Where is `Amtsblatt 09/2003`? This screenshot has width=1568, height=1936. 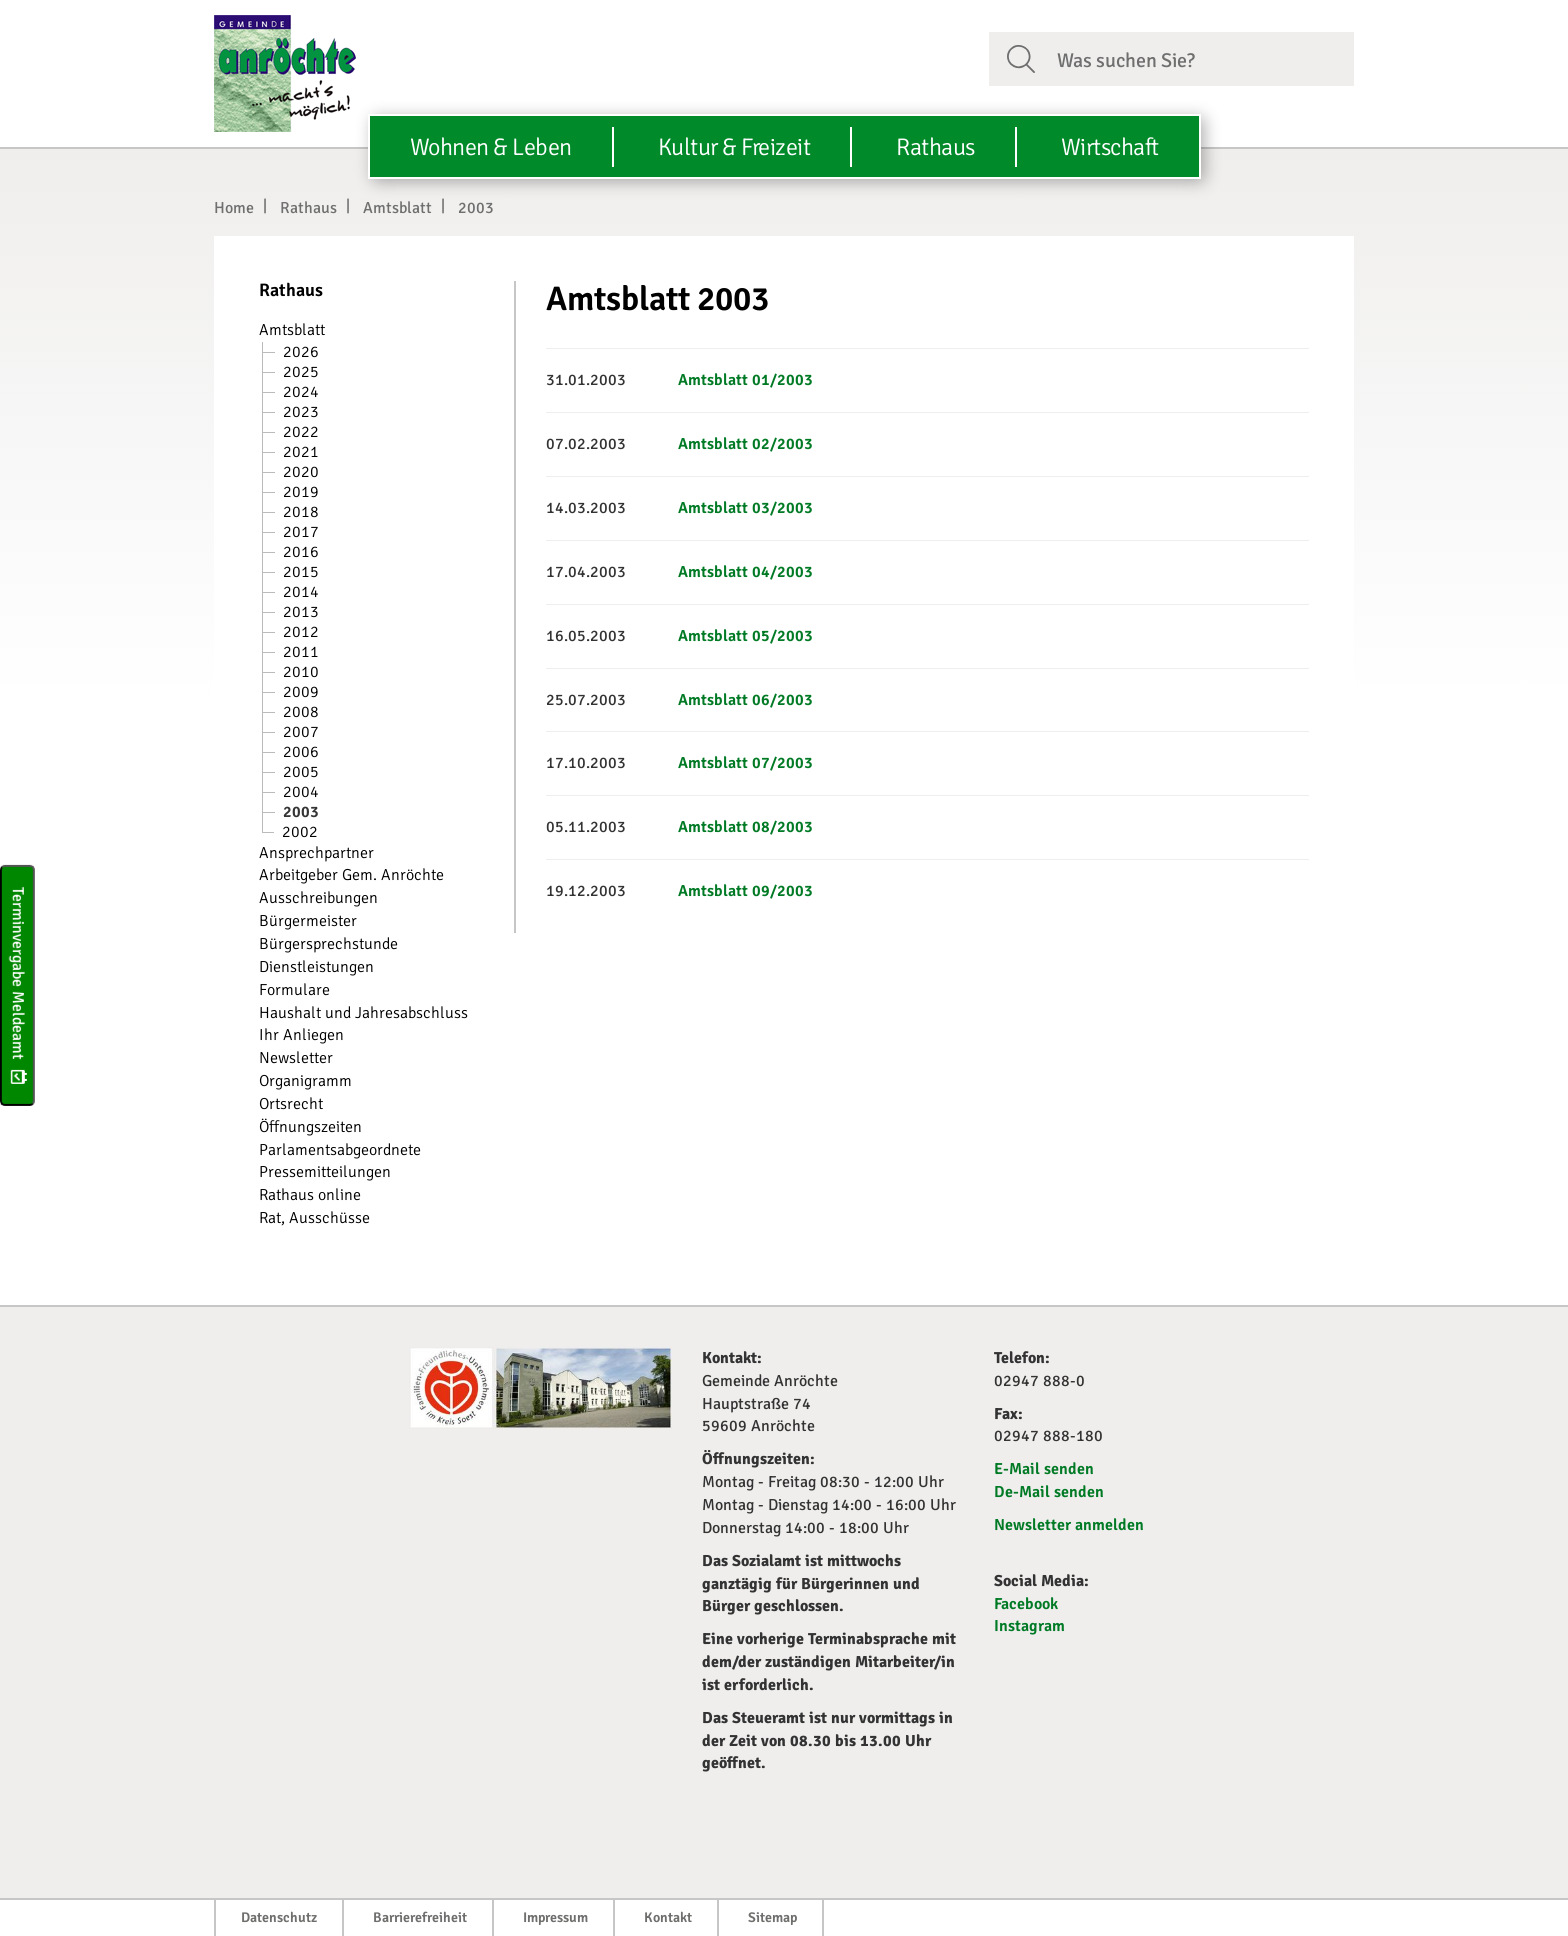 Amtsblatt 09/2003 is located at coordinates (745, 891).